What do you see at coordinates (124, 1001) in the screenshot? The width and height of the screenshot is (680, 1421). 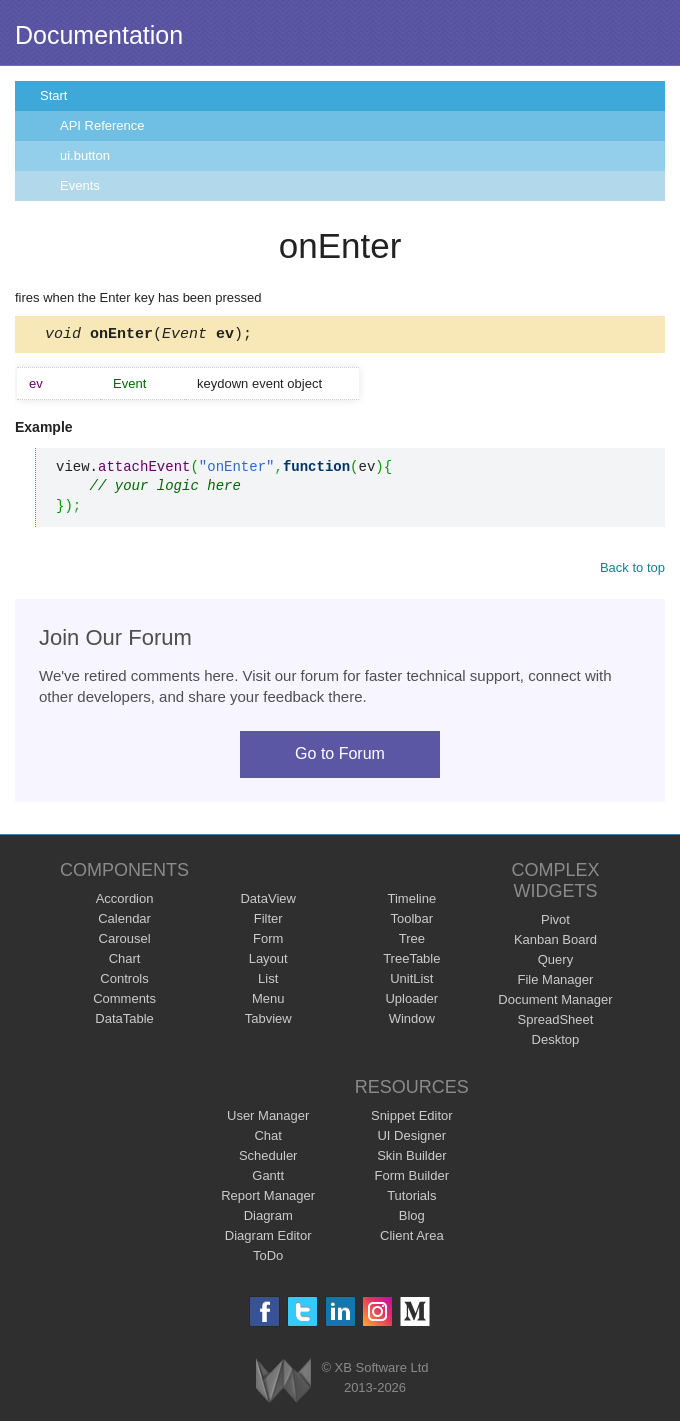 I see `Comments` at bounding box center [124, 1001].